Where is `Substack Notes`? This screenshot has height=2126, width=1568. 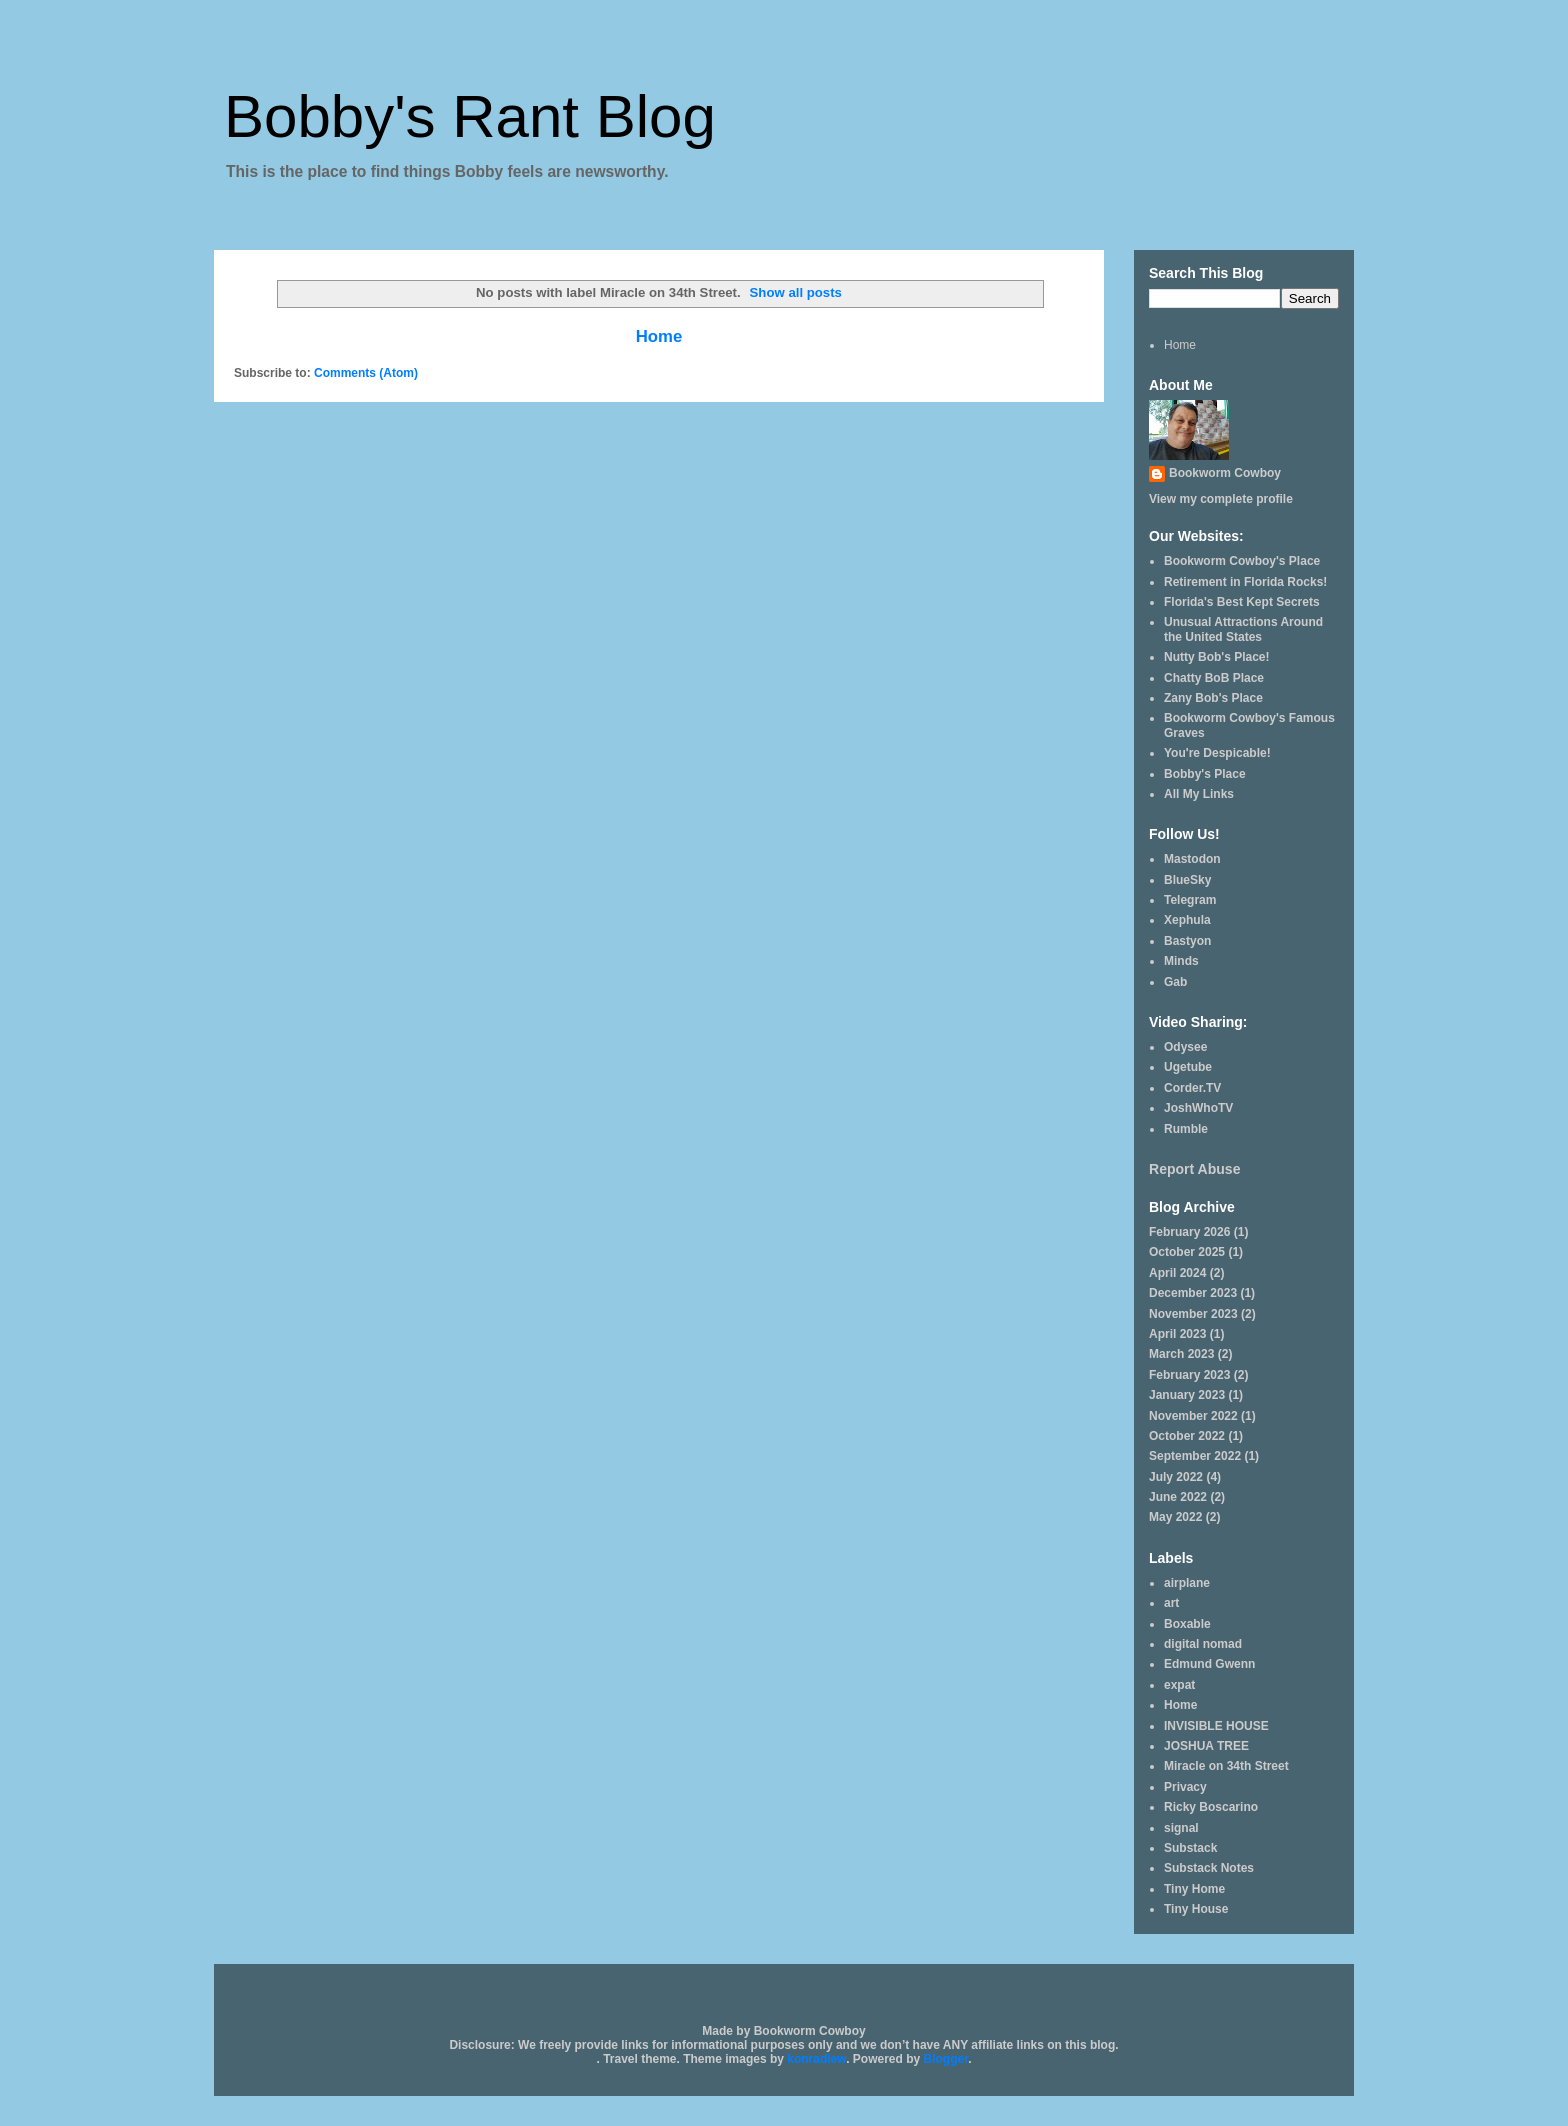
Substack Notes is located at coordinates (1209, 1868).